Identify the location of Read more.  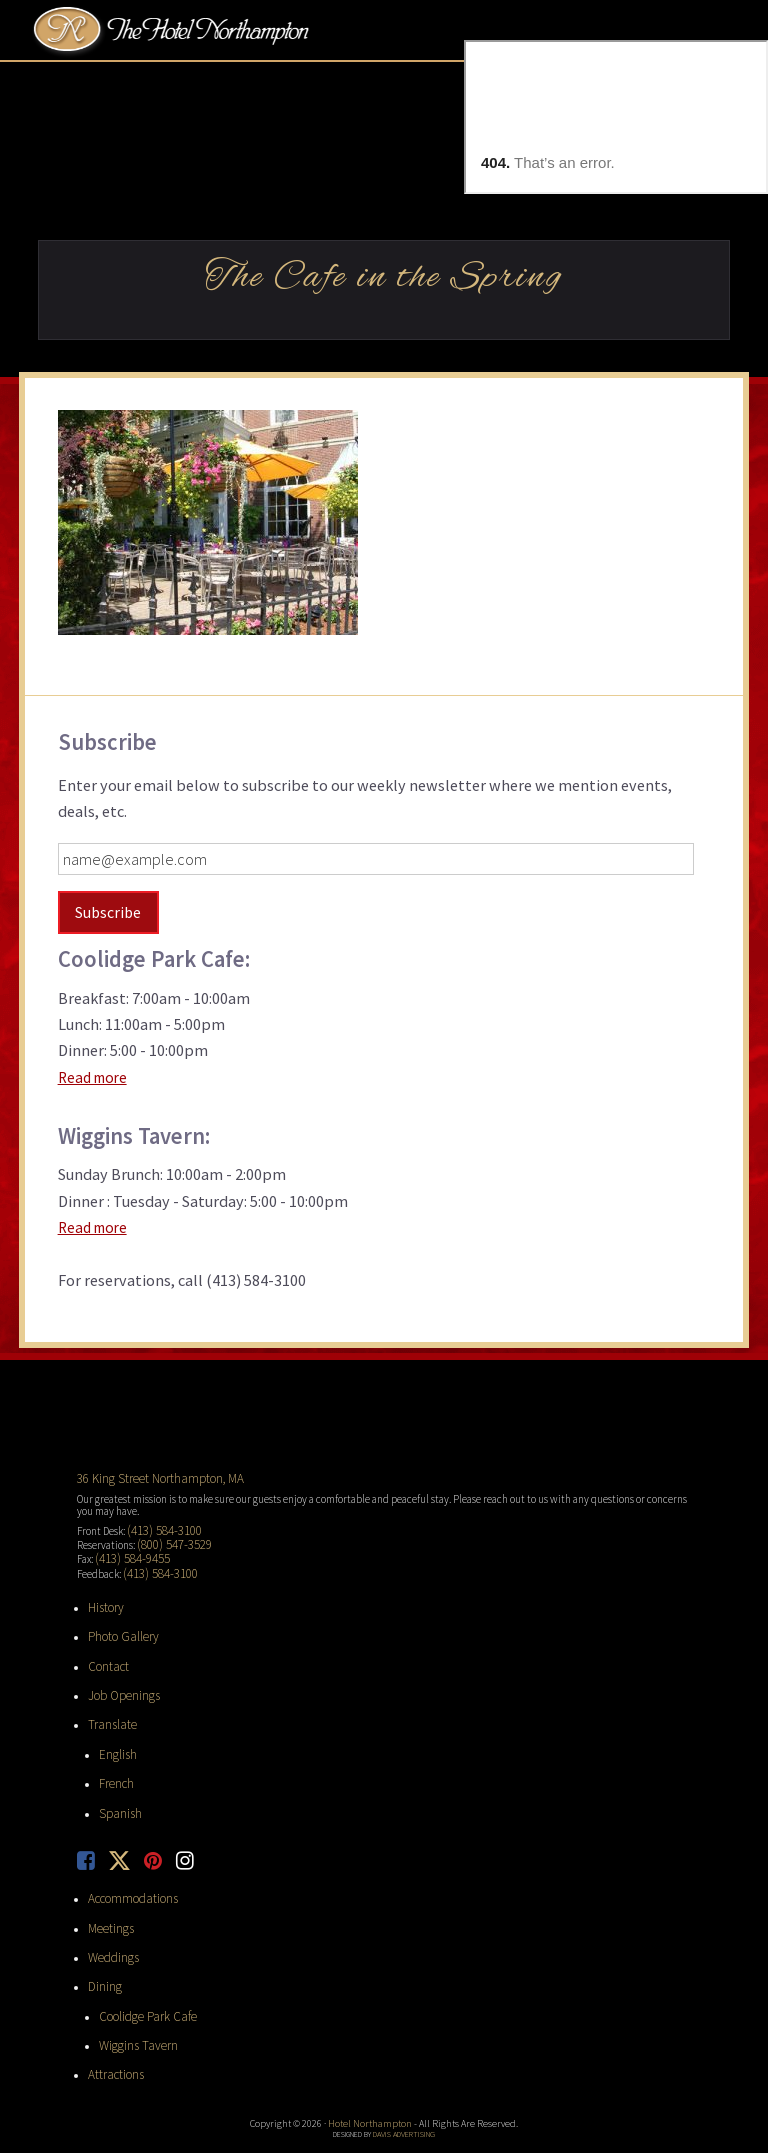
(95, 1074).